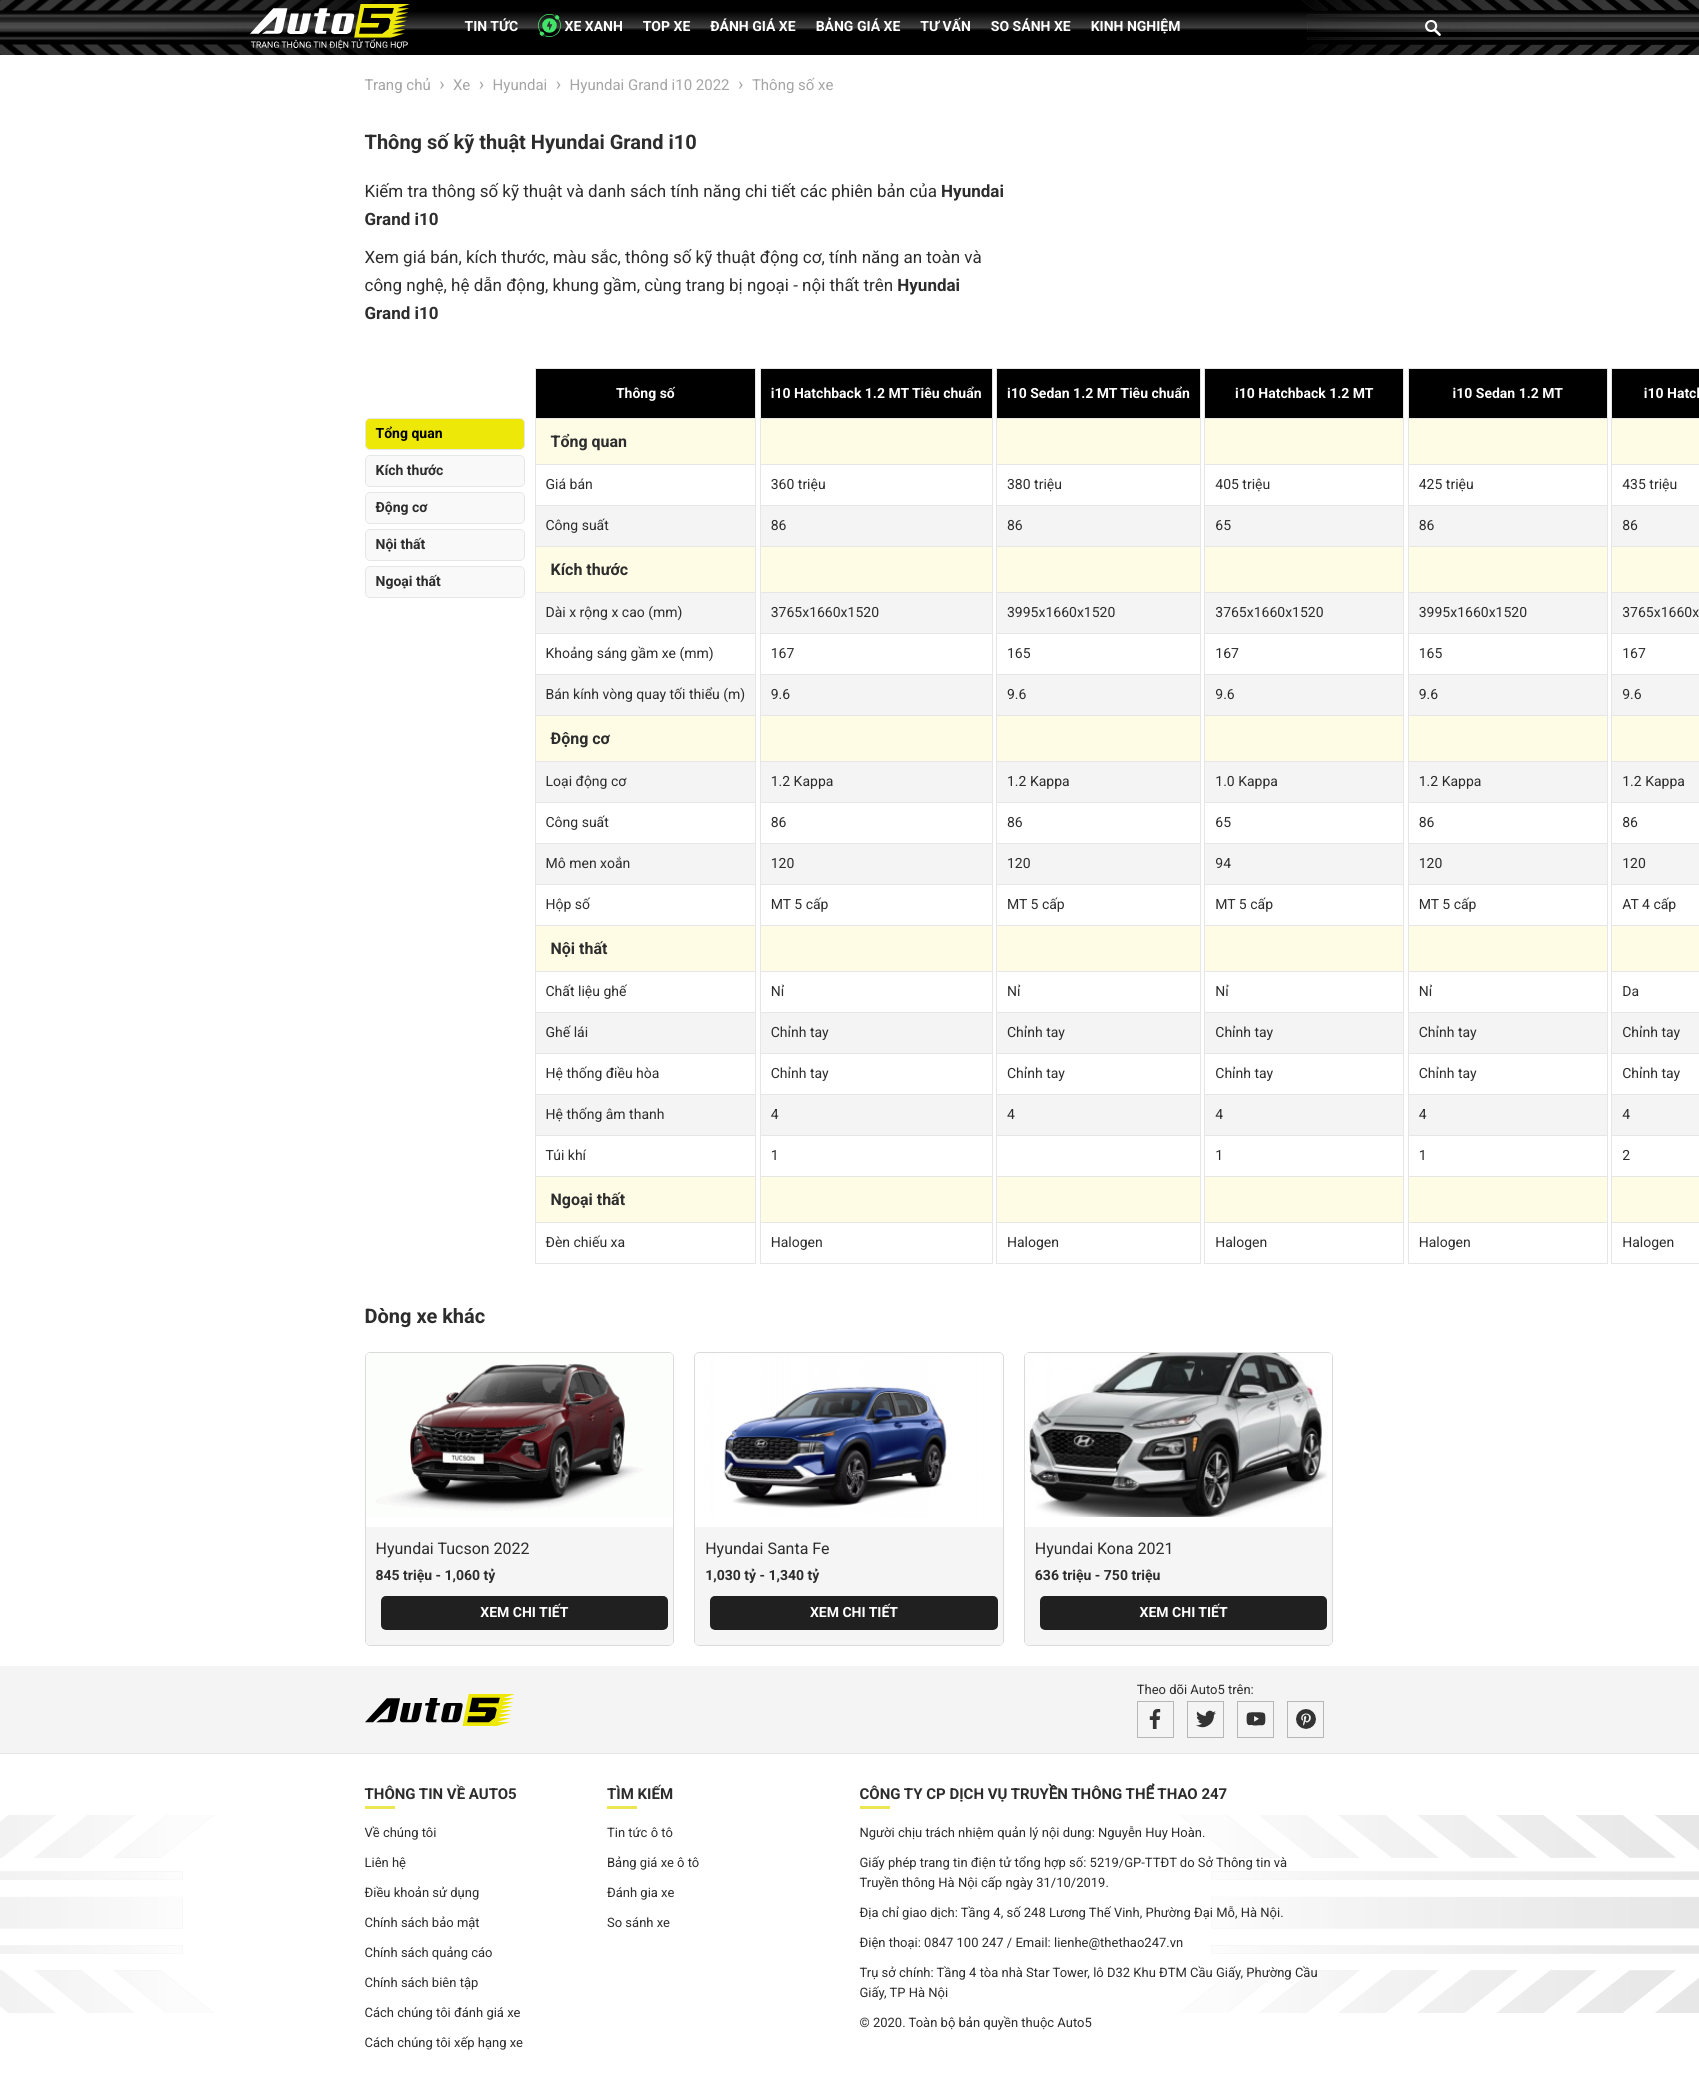 This screenshot has height=2074, width=1699. What do you see at coordinates (666, 27) in the screenshot?
I see `Top xe` at bounding box center [666, 27].